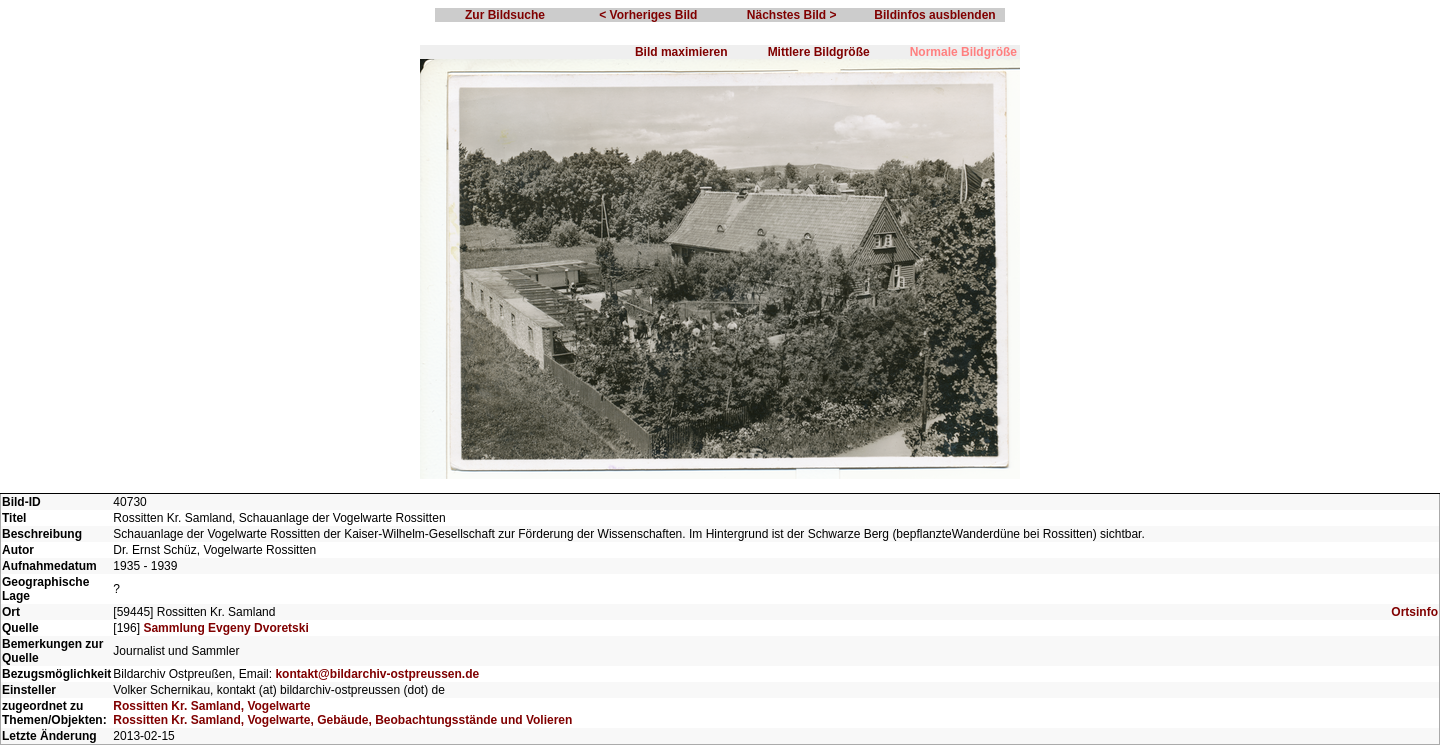  I want to click on Mittlere Bildgröße, so click(819, 52).